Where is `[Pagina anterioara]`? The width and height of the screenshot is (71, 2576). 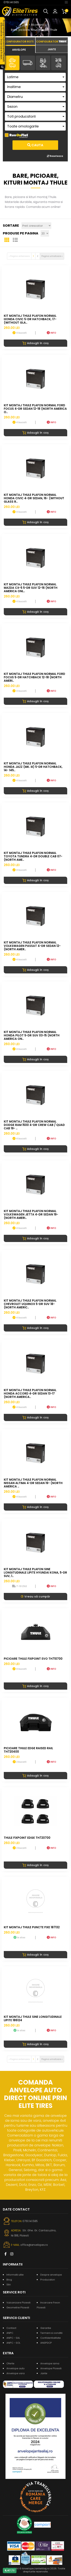
[Pagina anterioara] is located at coordinates (19, 256).